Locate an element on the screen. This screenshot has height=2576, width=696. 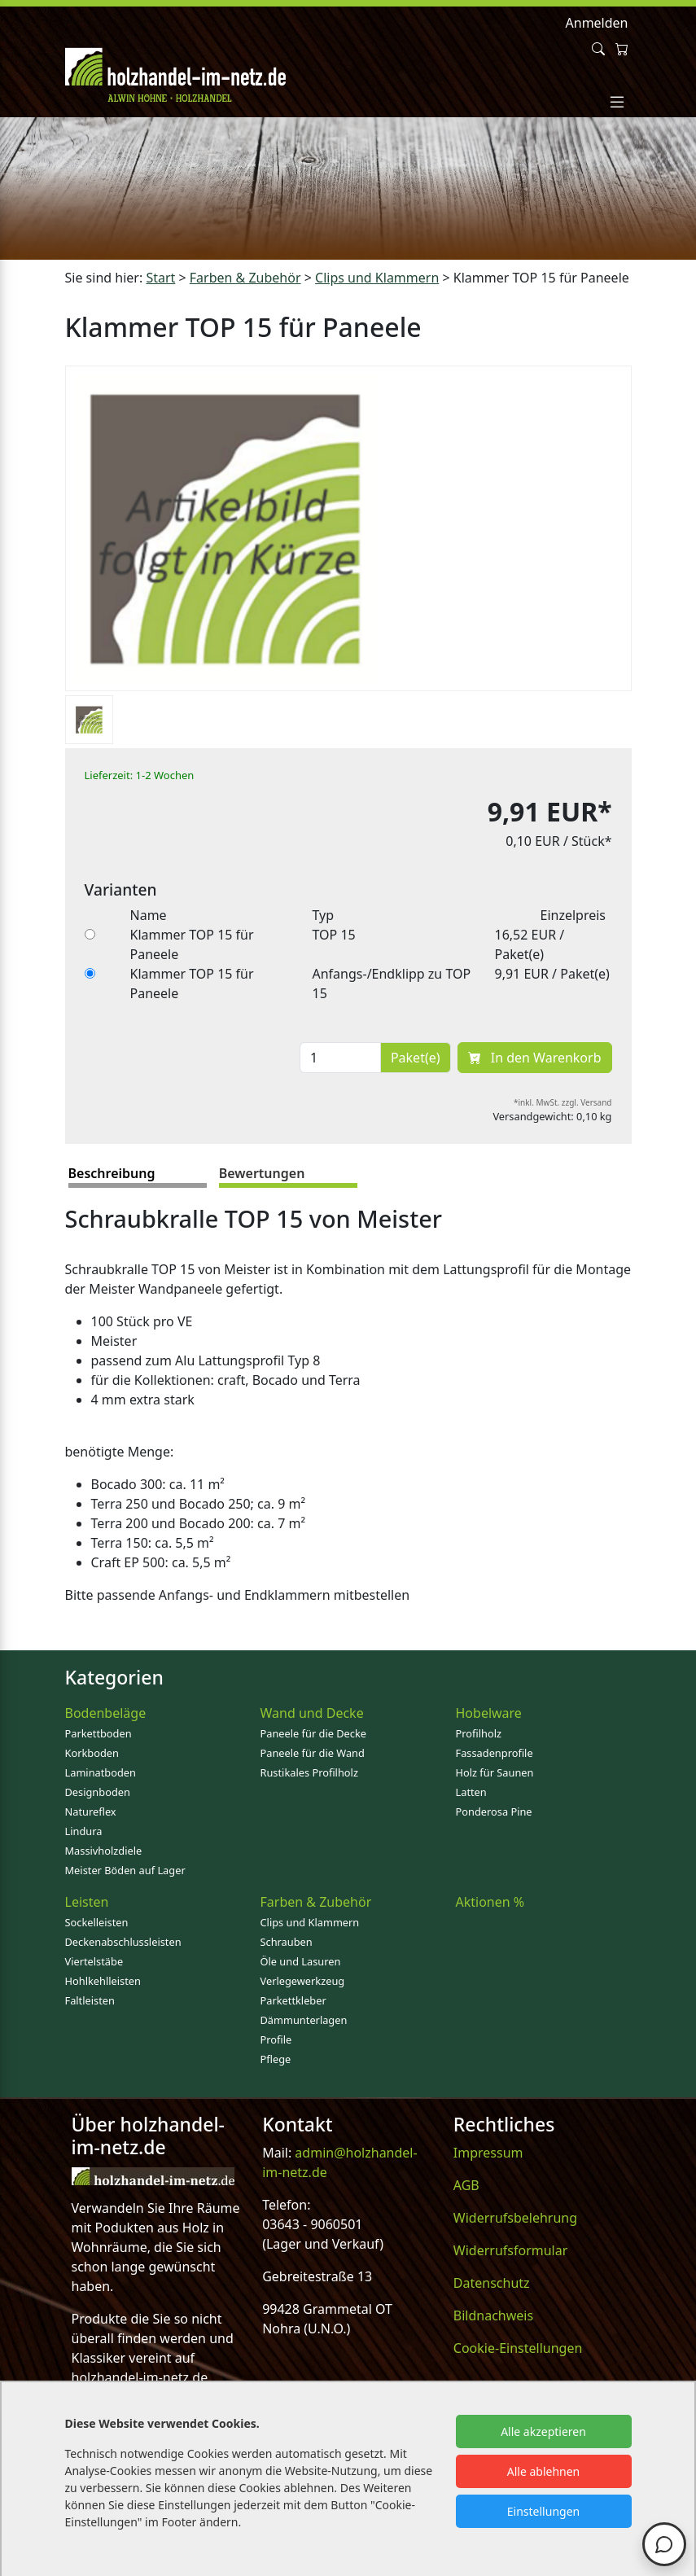
Rustikales Profilholz is located at coordinates (309, 1772).